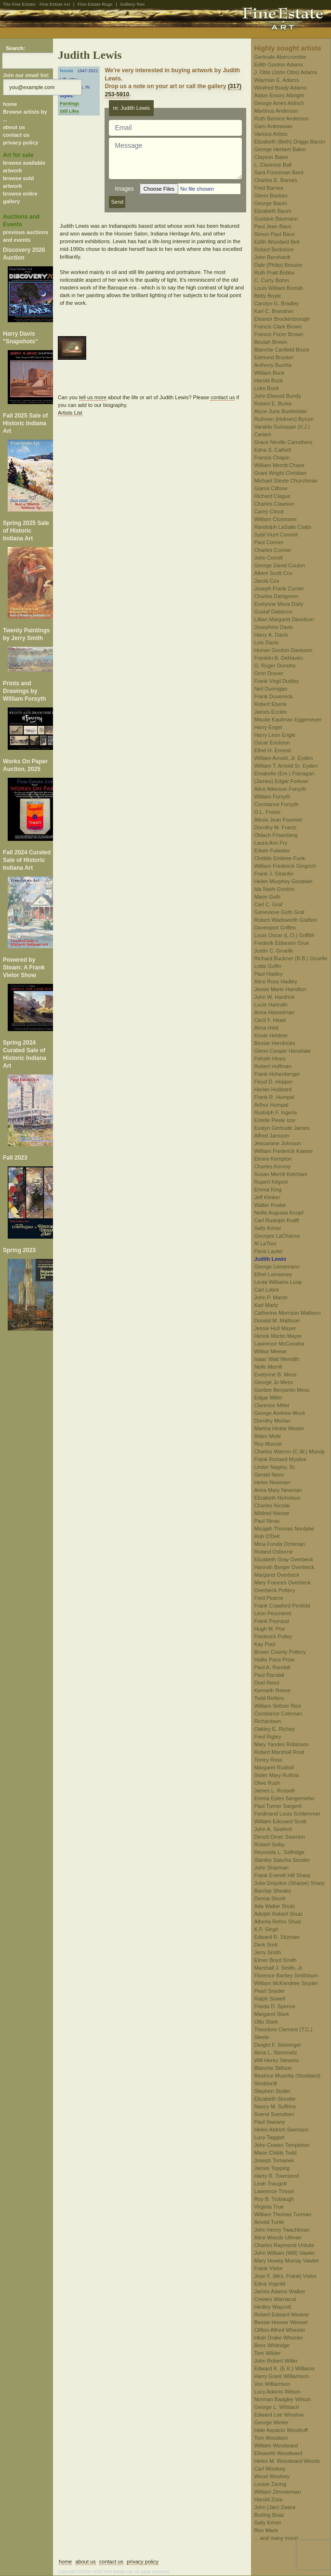 Image resolution: width=331 pixels, height=2576 pixels. What do you see at coordinates (273, 951) in the screenshot?
I see `Justin C. Gruelle` at bounding box center [273, 951].